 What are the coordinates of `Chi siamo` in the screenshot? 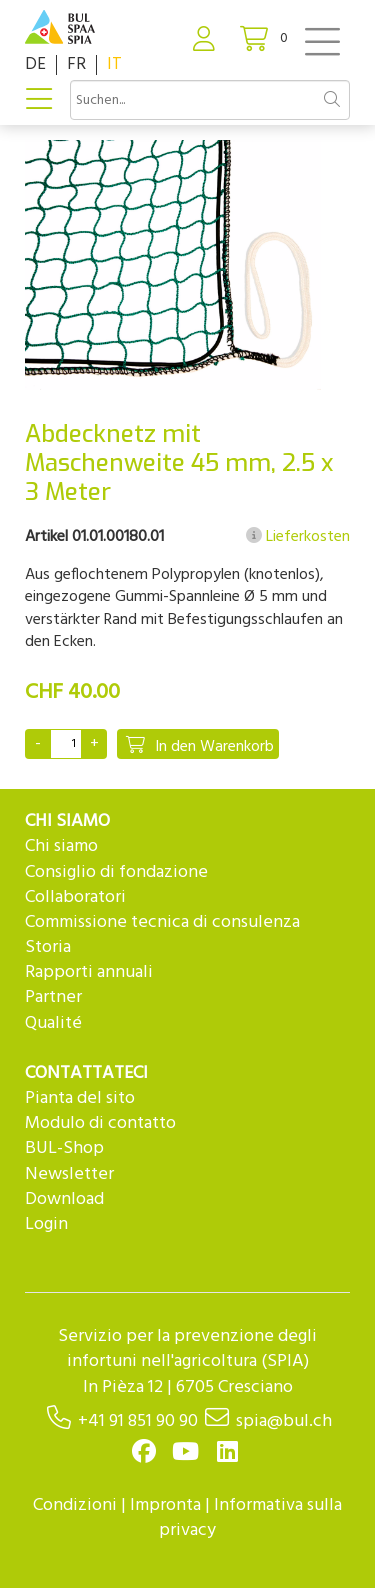 It's located at (61, 846).